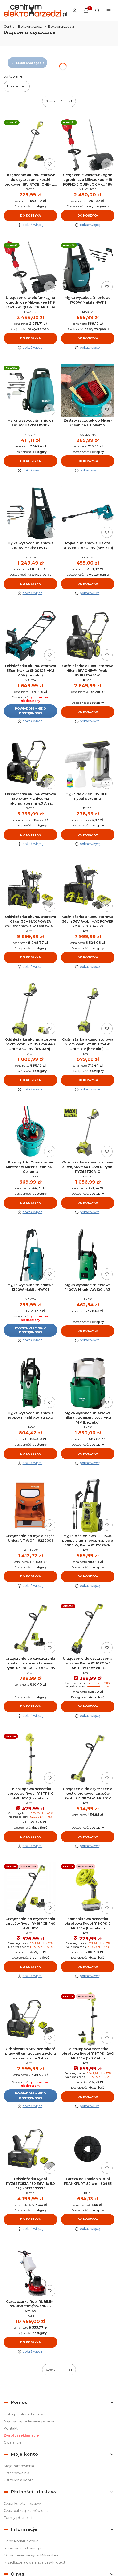 The image size is (118, 2576). Describe the element at coordinates (87, 1506) in the screenshot. I see `[Przejdź do produktu Myjka ciśnieniowa 120 BAR, pompa aluminiowa, napięcie 1600 W, Ryobi RY120PWA.]` at that location.